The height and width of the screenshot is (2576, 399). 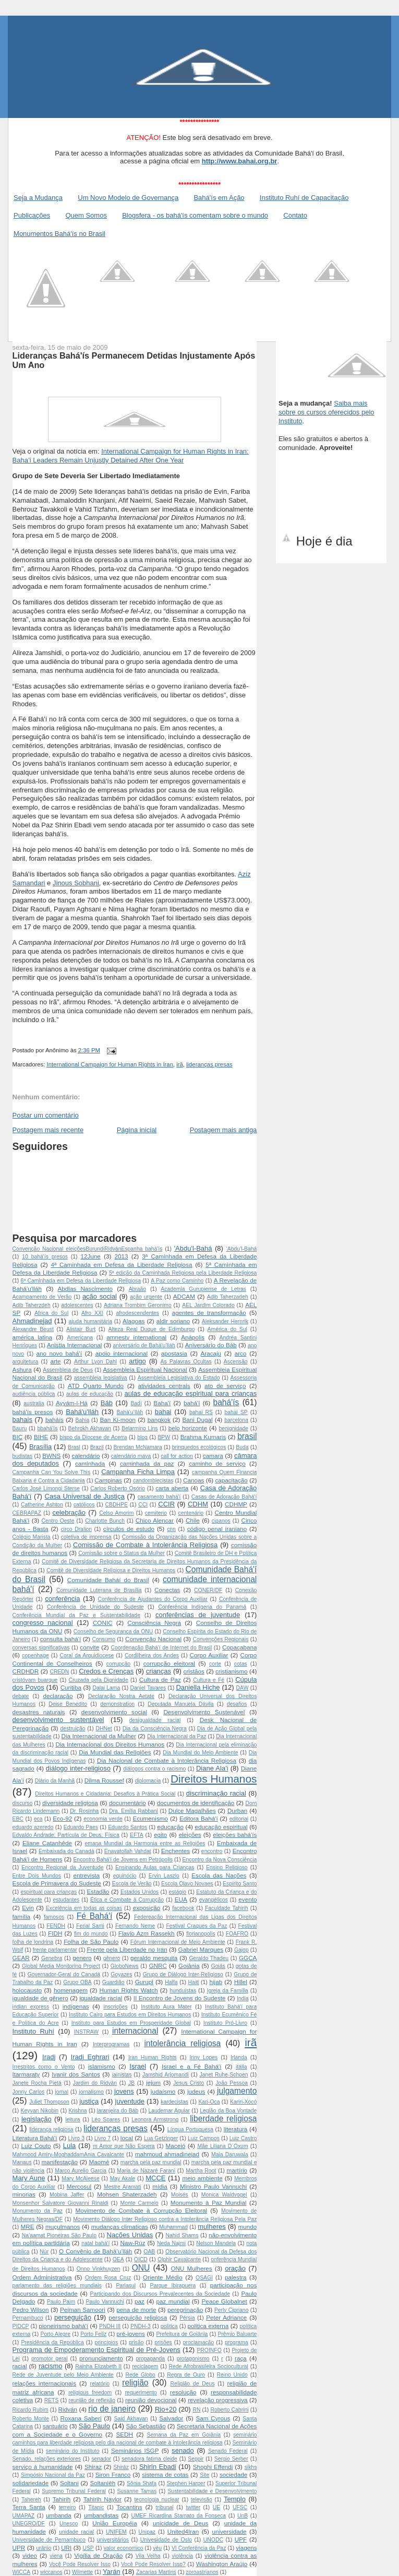 I want to click on Folha de São Paulo, so click(x=91, y=1941).